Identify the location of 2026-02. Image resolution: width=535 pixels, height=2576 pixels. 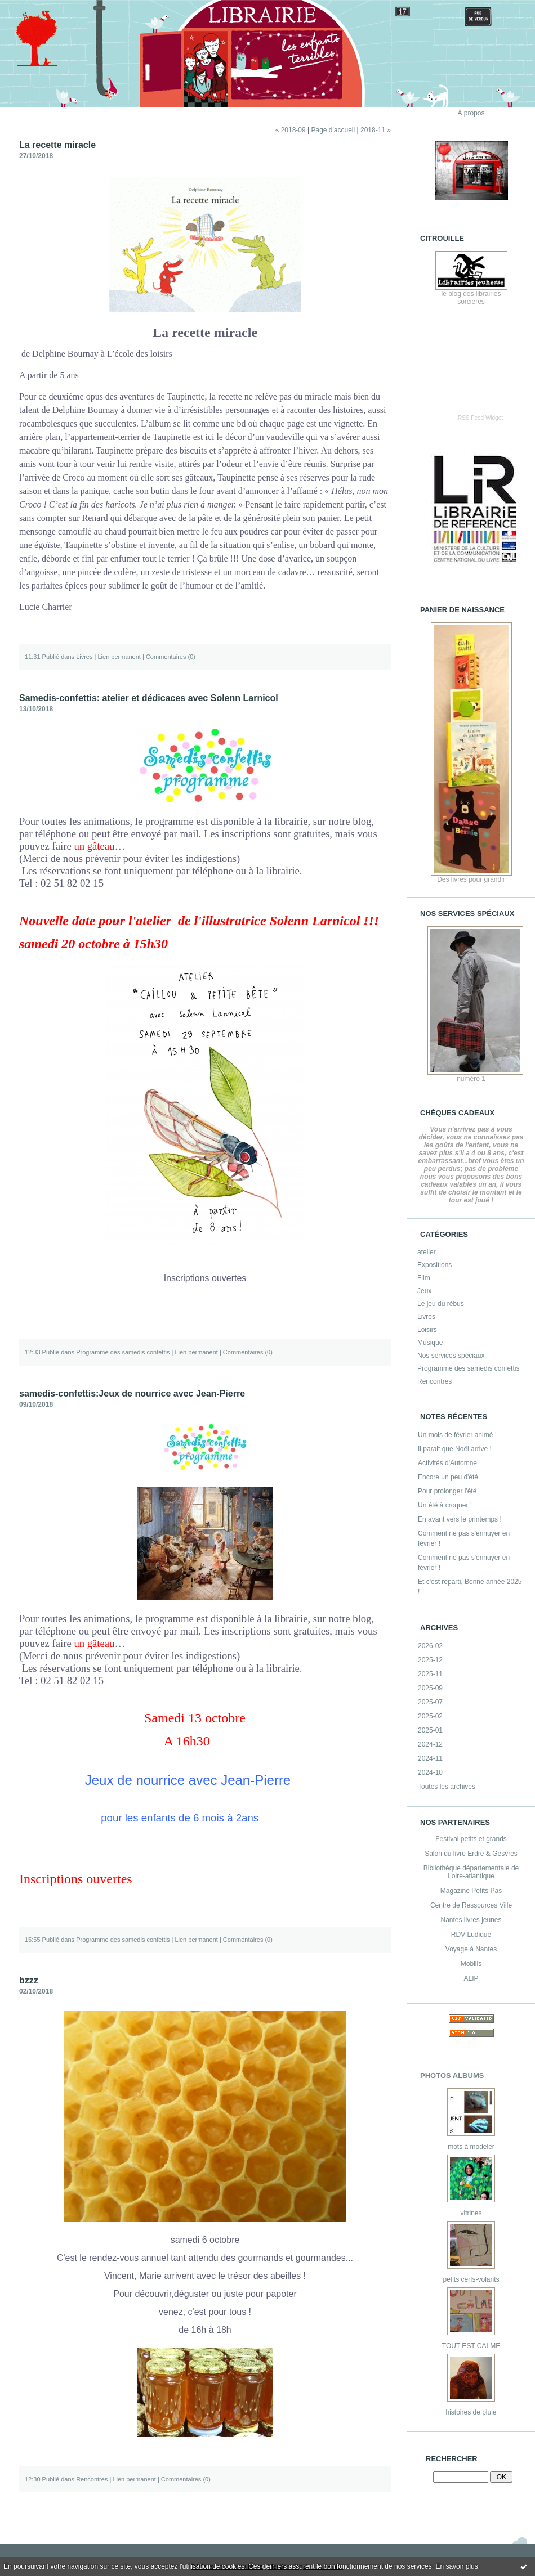
(430, 1646).